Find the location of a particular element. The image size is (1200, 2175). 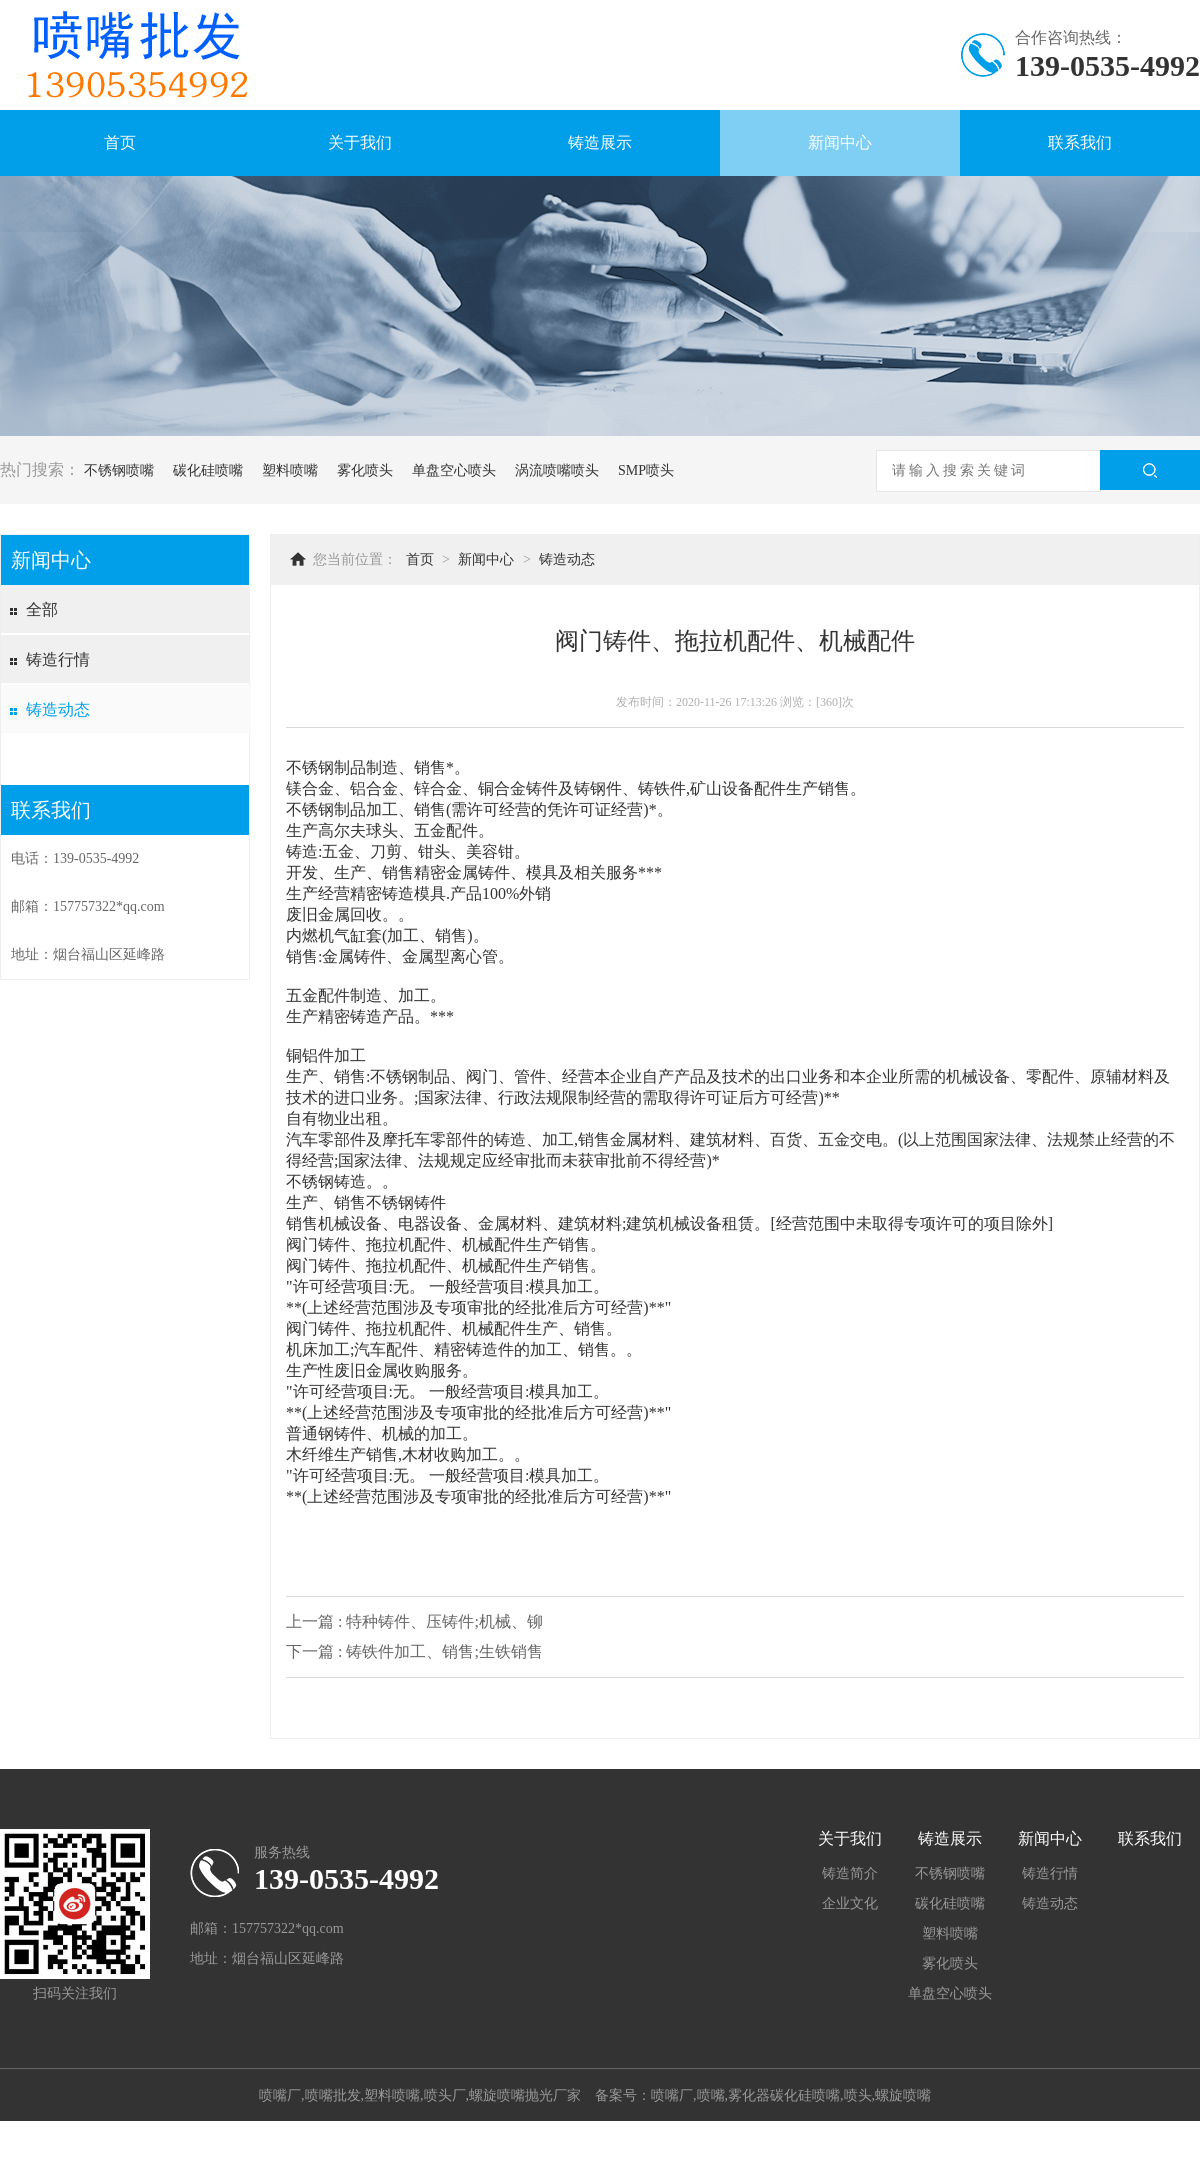

铸造展示 is located at coordinates (600, 142).